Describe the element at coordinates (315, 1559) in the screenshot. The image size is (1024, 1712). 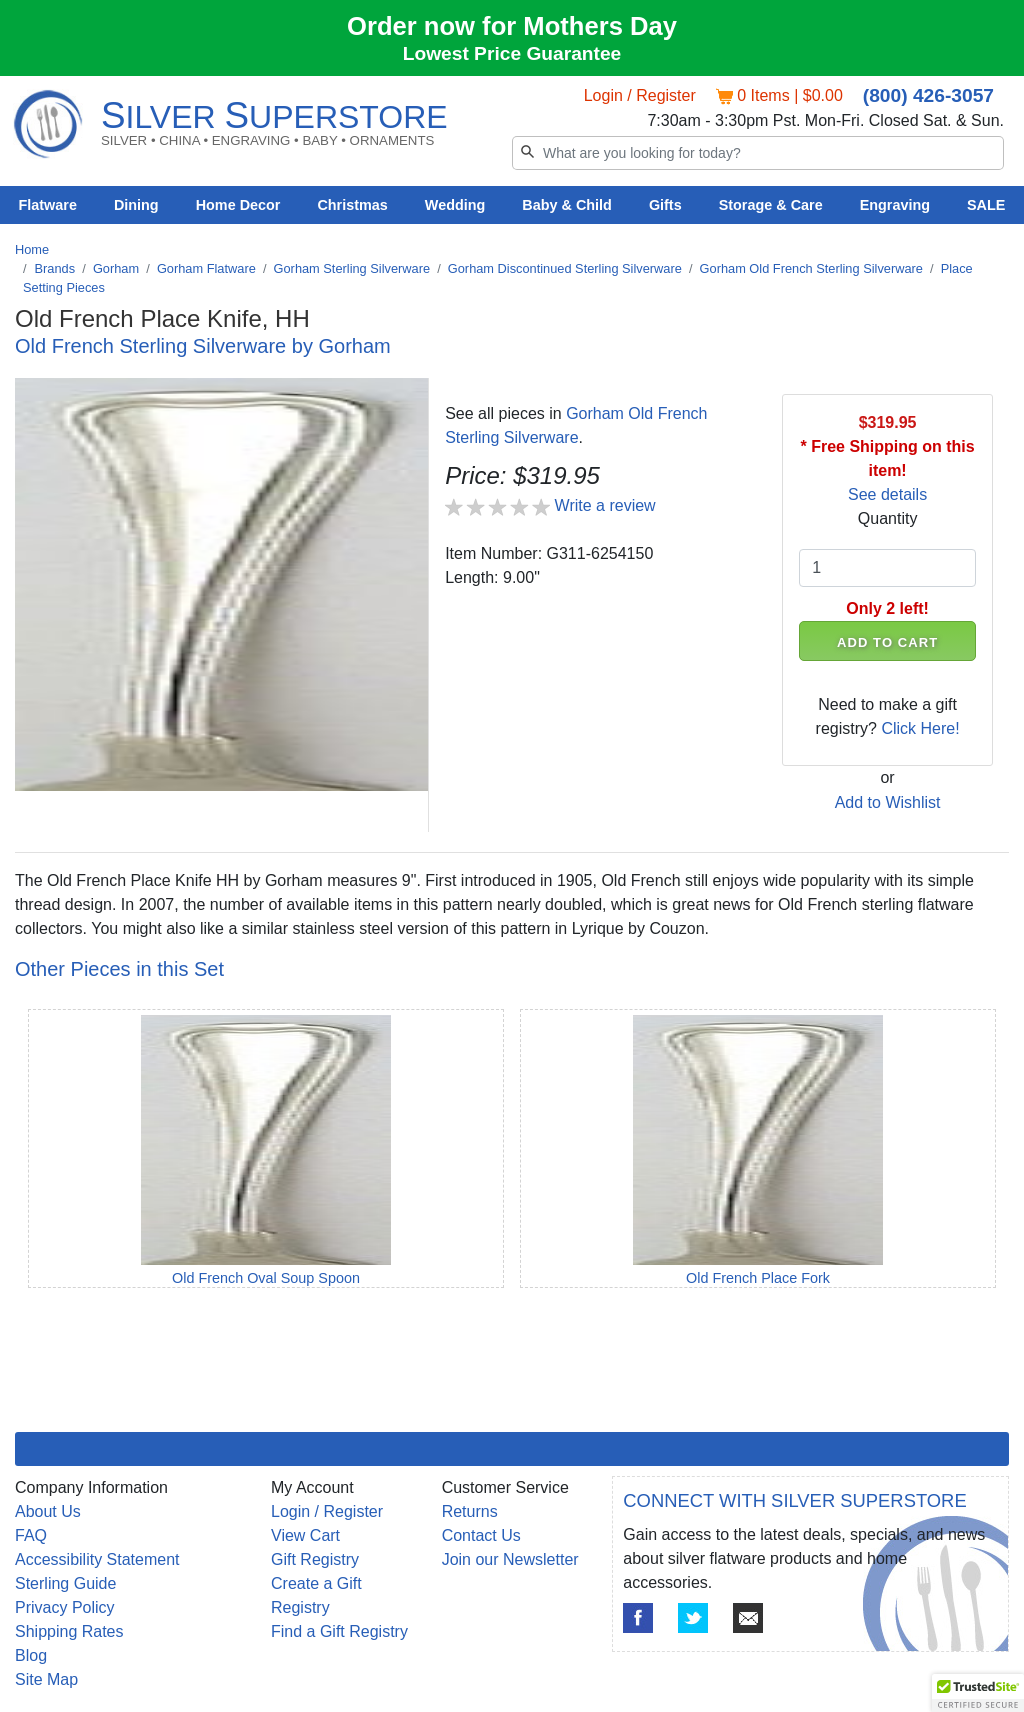
I see `Gift Registry` at that location.